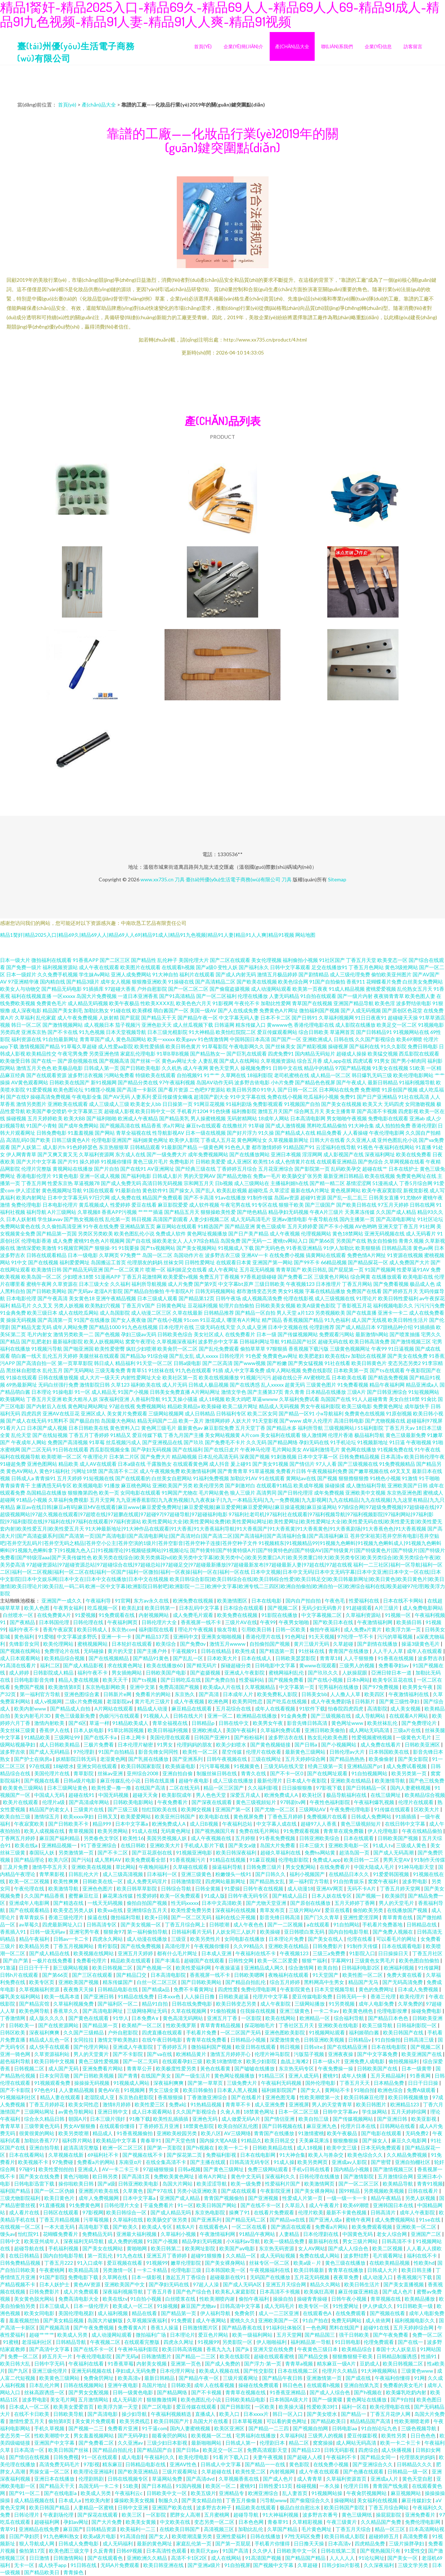  What do you see at coordinates (409, 2140) in the screenshot?
I see `麻豆久久电影网` at bounding box center [409, 2140].